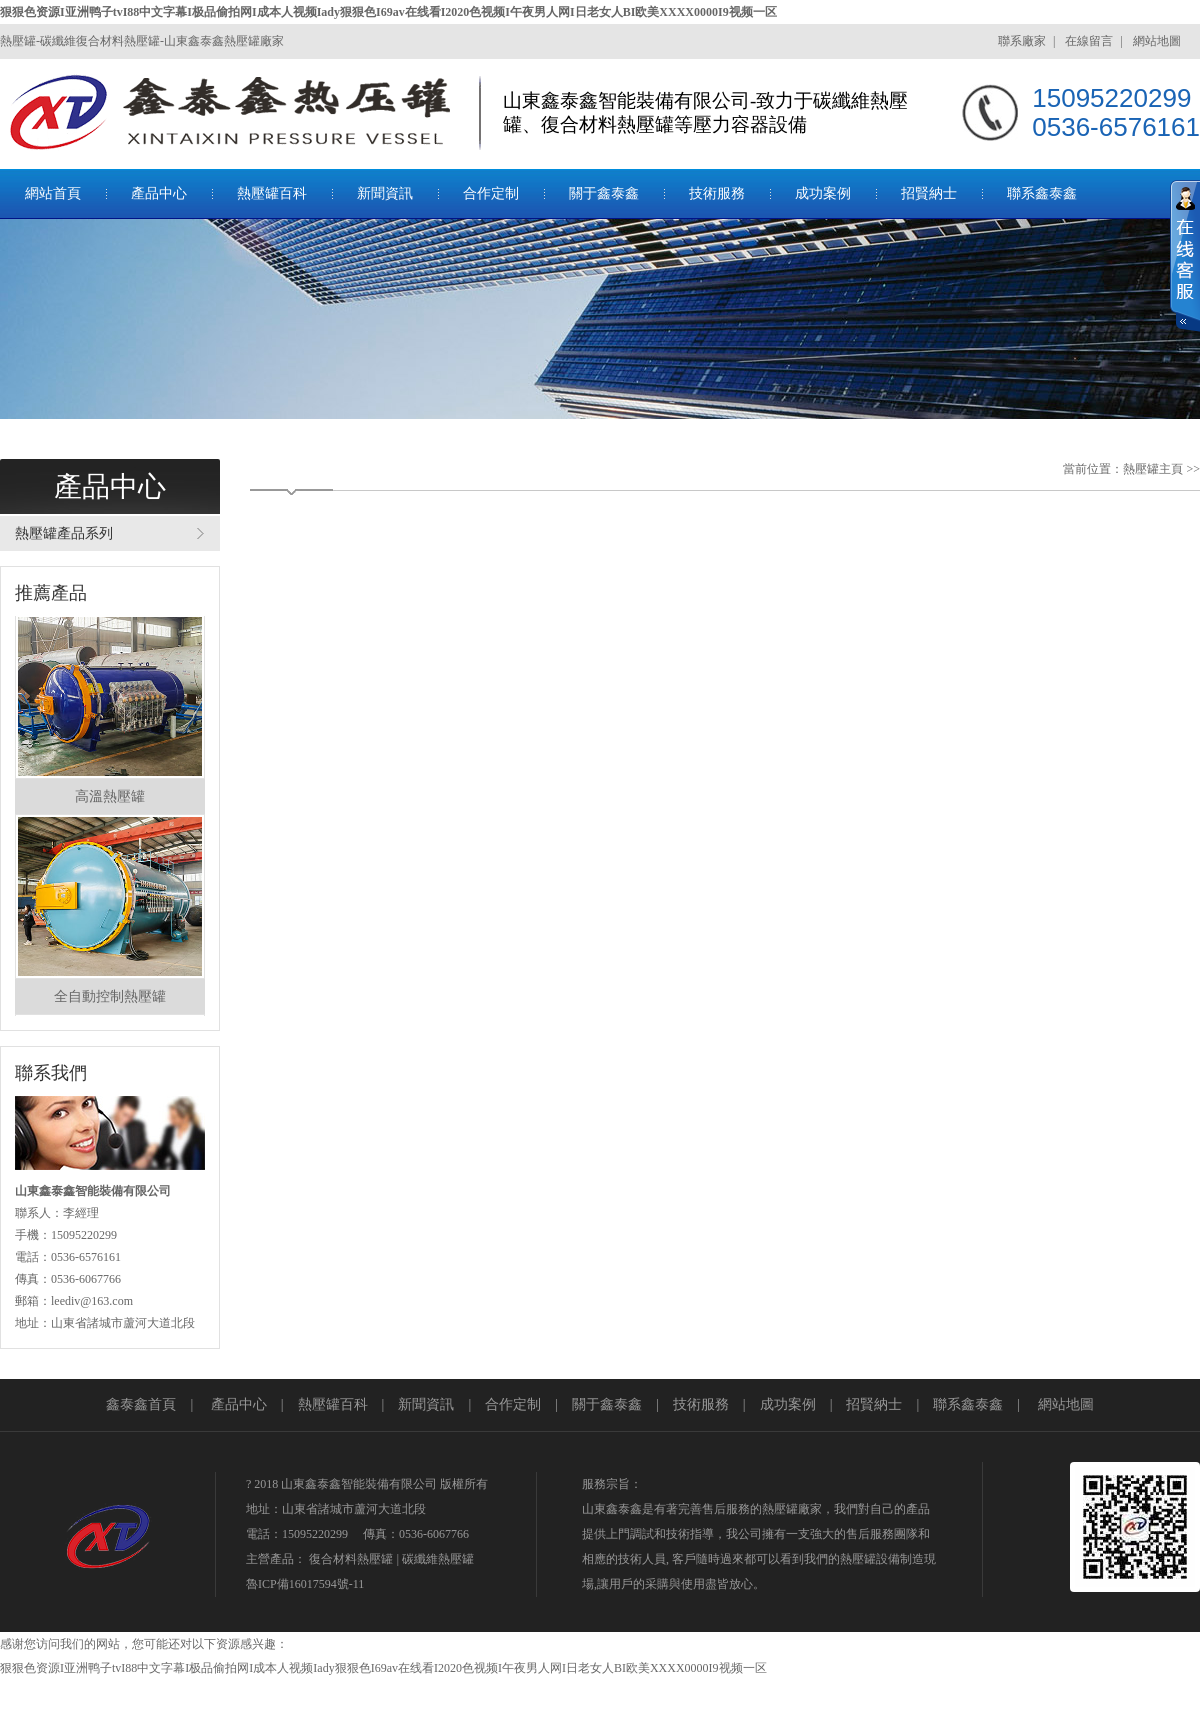  What do you see at coordinates (1089, 41) in the screenshot?
I see `在線留言` at bounding box center [1089, 41].